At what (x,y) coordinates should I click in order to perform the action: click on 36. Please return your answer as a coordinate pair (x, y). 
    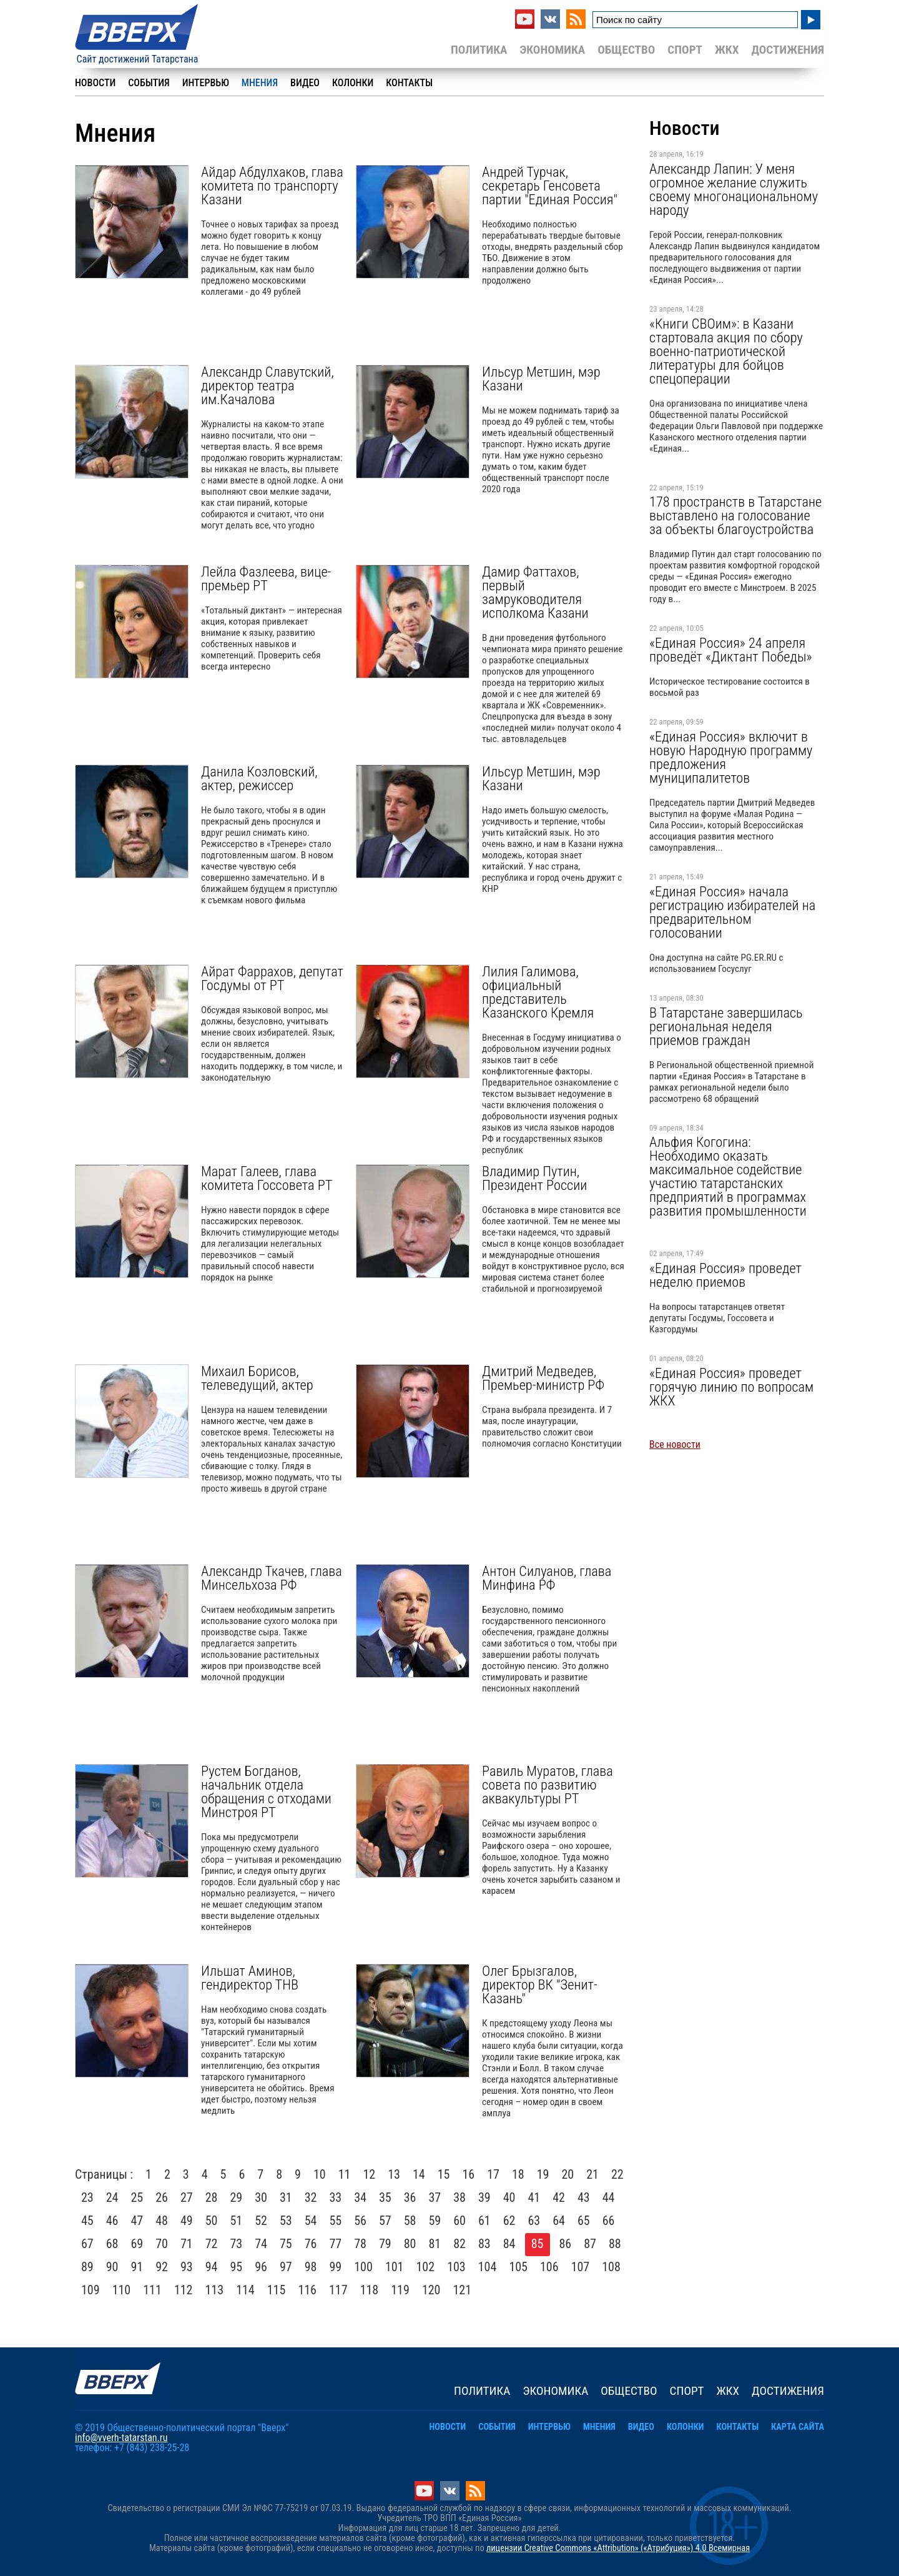
    Looking at the image, I should click on (410, 2197).